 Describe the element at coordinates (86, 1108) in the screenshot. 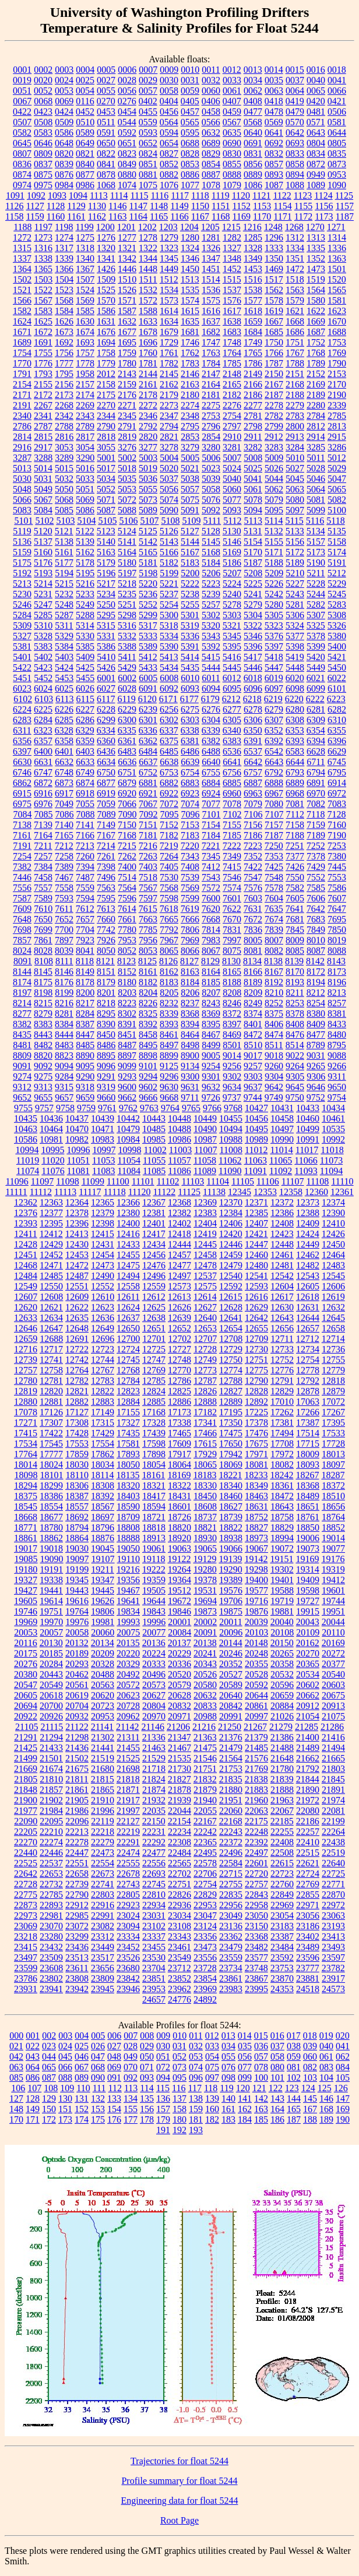

I see `9759` at that location.